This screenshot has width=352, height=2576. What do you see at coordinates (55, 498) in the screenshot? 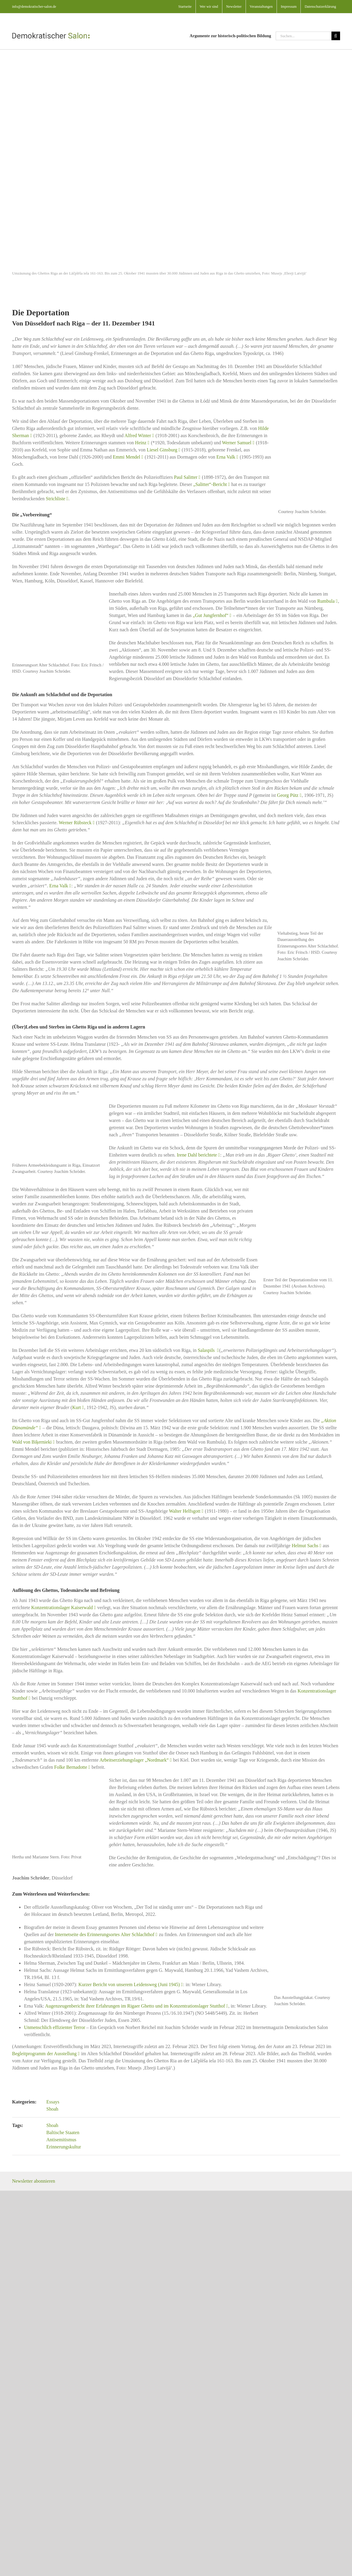
I see `Strichliste` at bounding box center [55, 498].